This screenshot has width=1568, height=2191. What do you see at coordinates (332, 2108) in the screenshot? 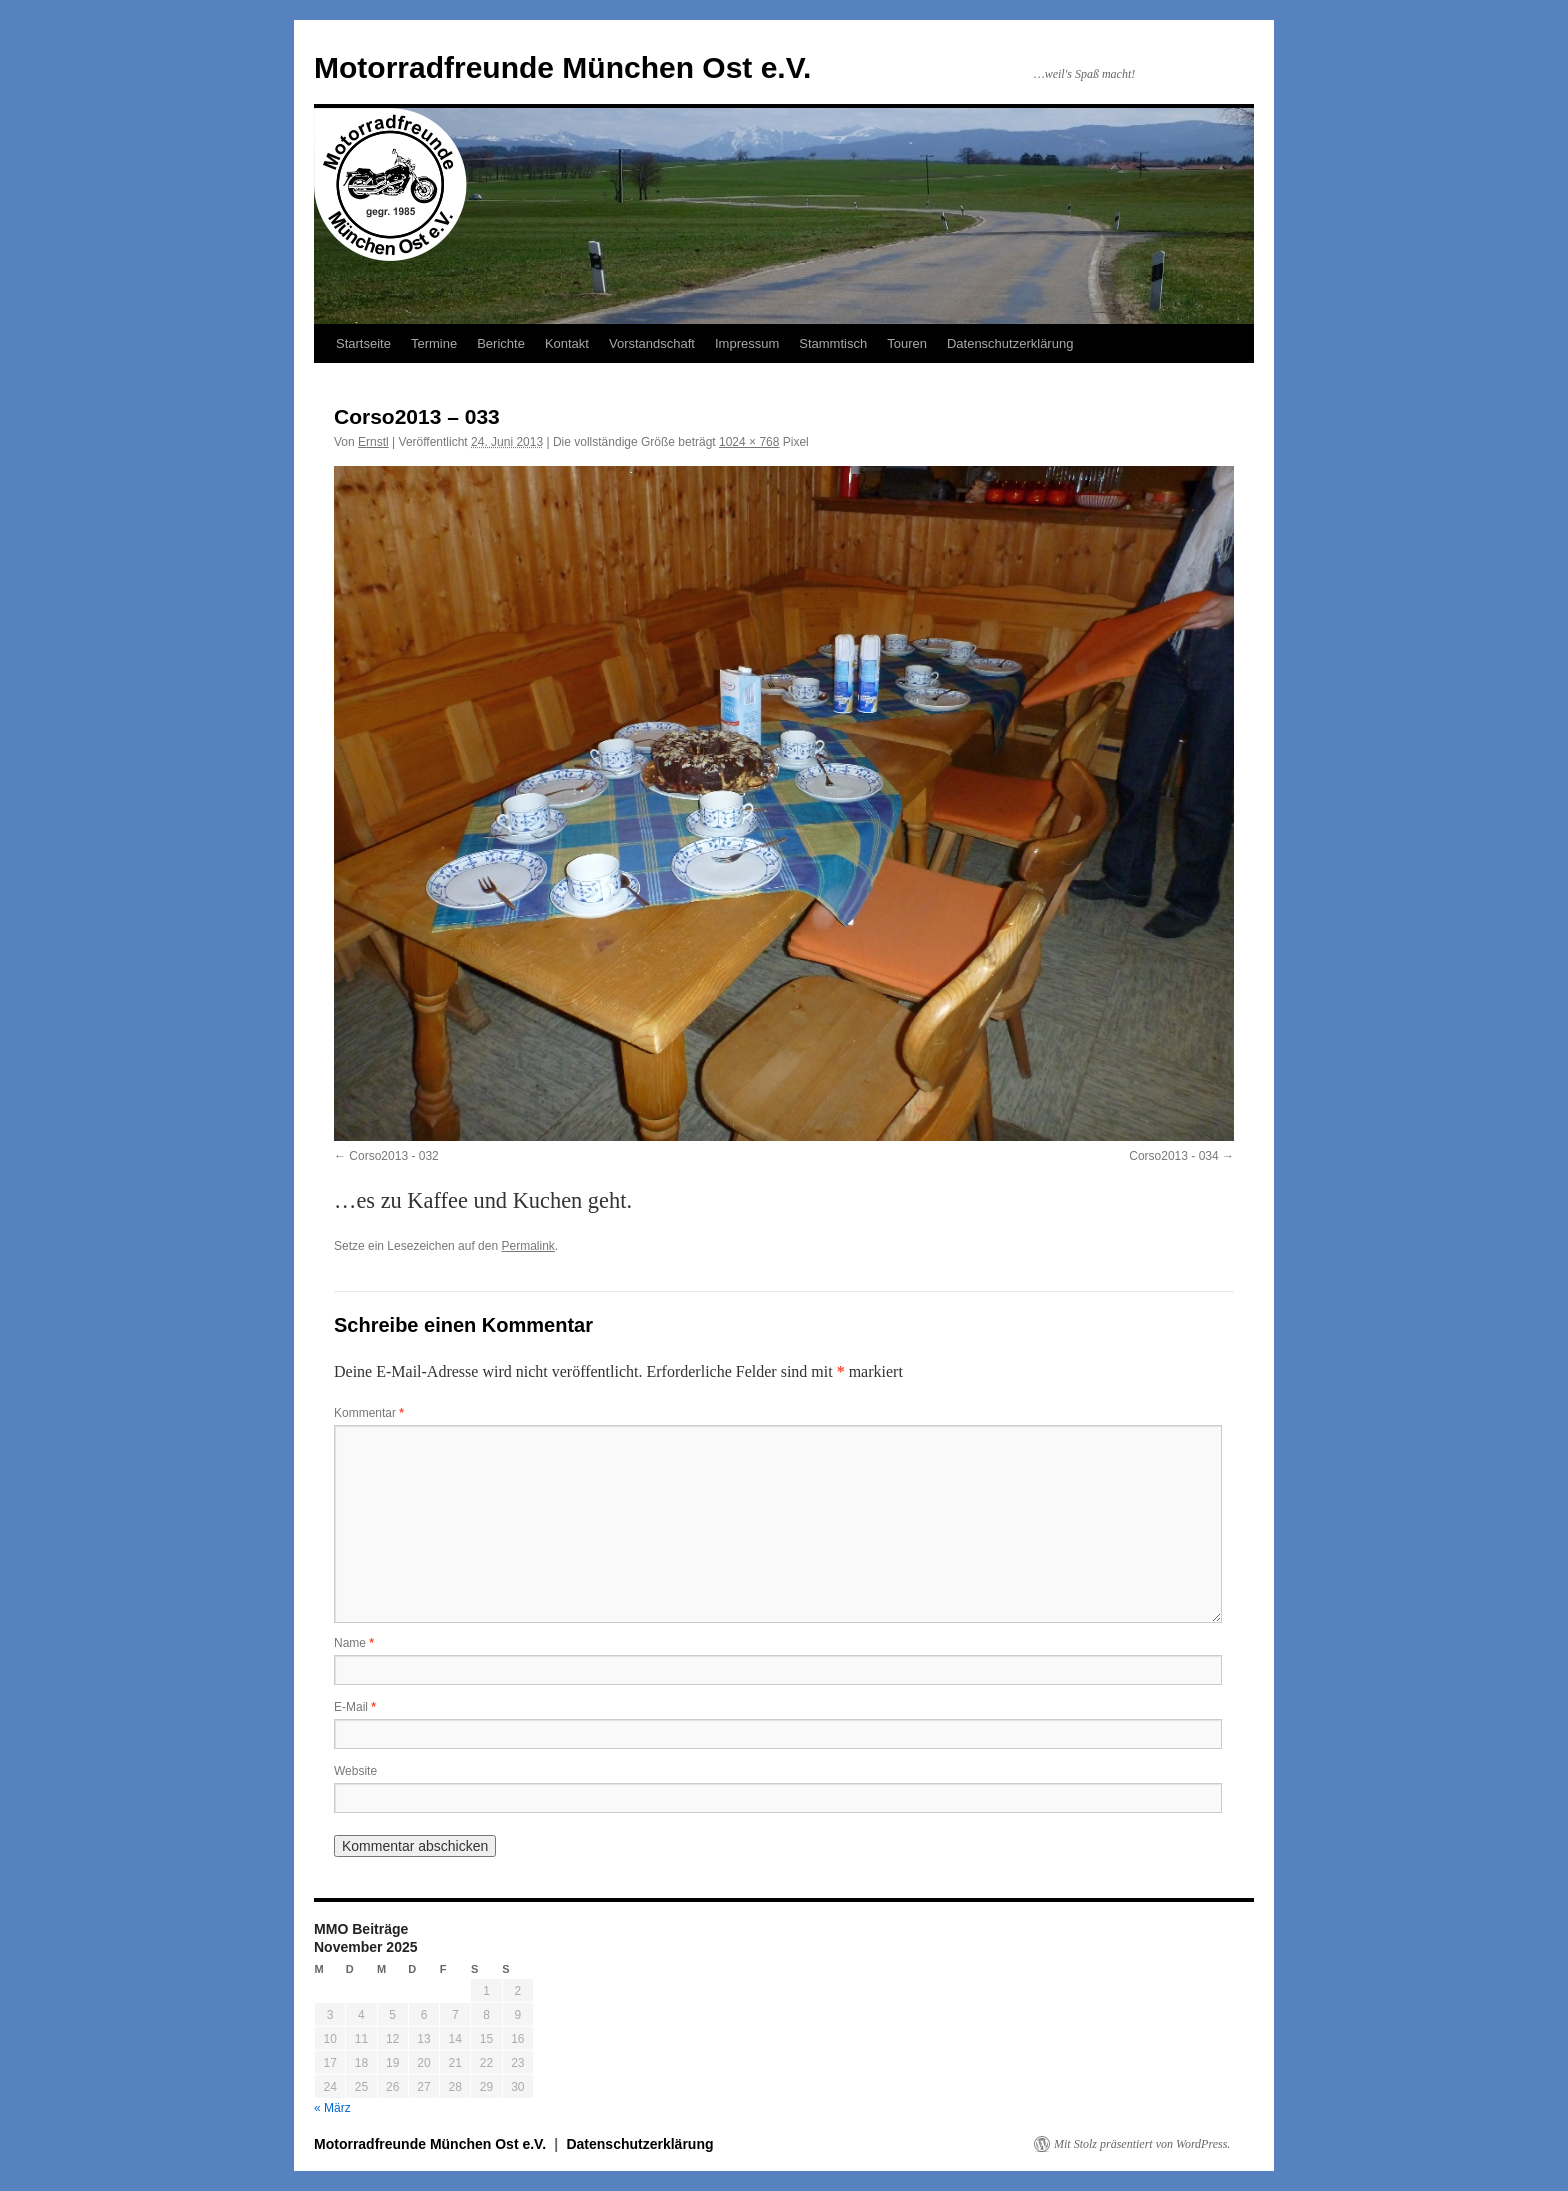
I see `« März` at bounding box center [332, 2108].